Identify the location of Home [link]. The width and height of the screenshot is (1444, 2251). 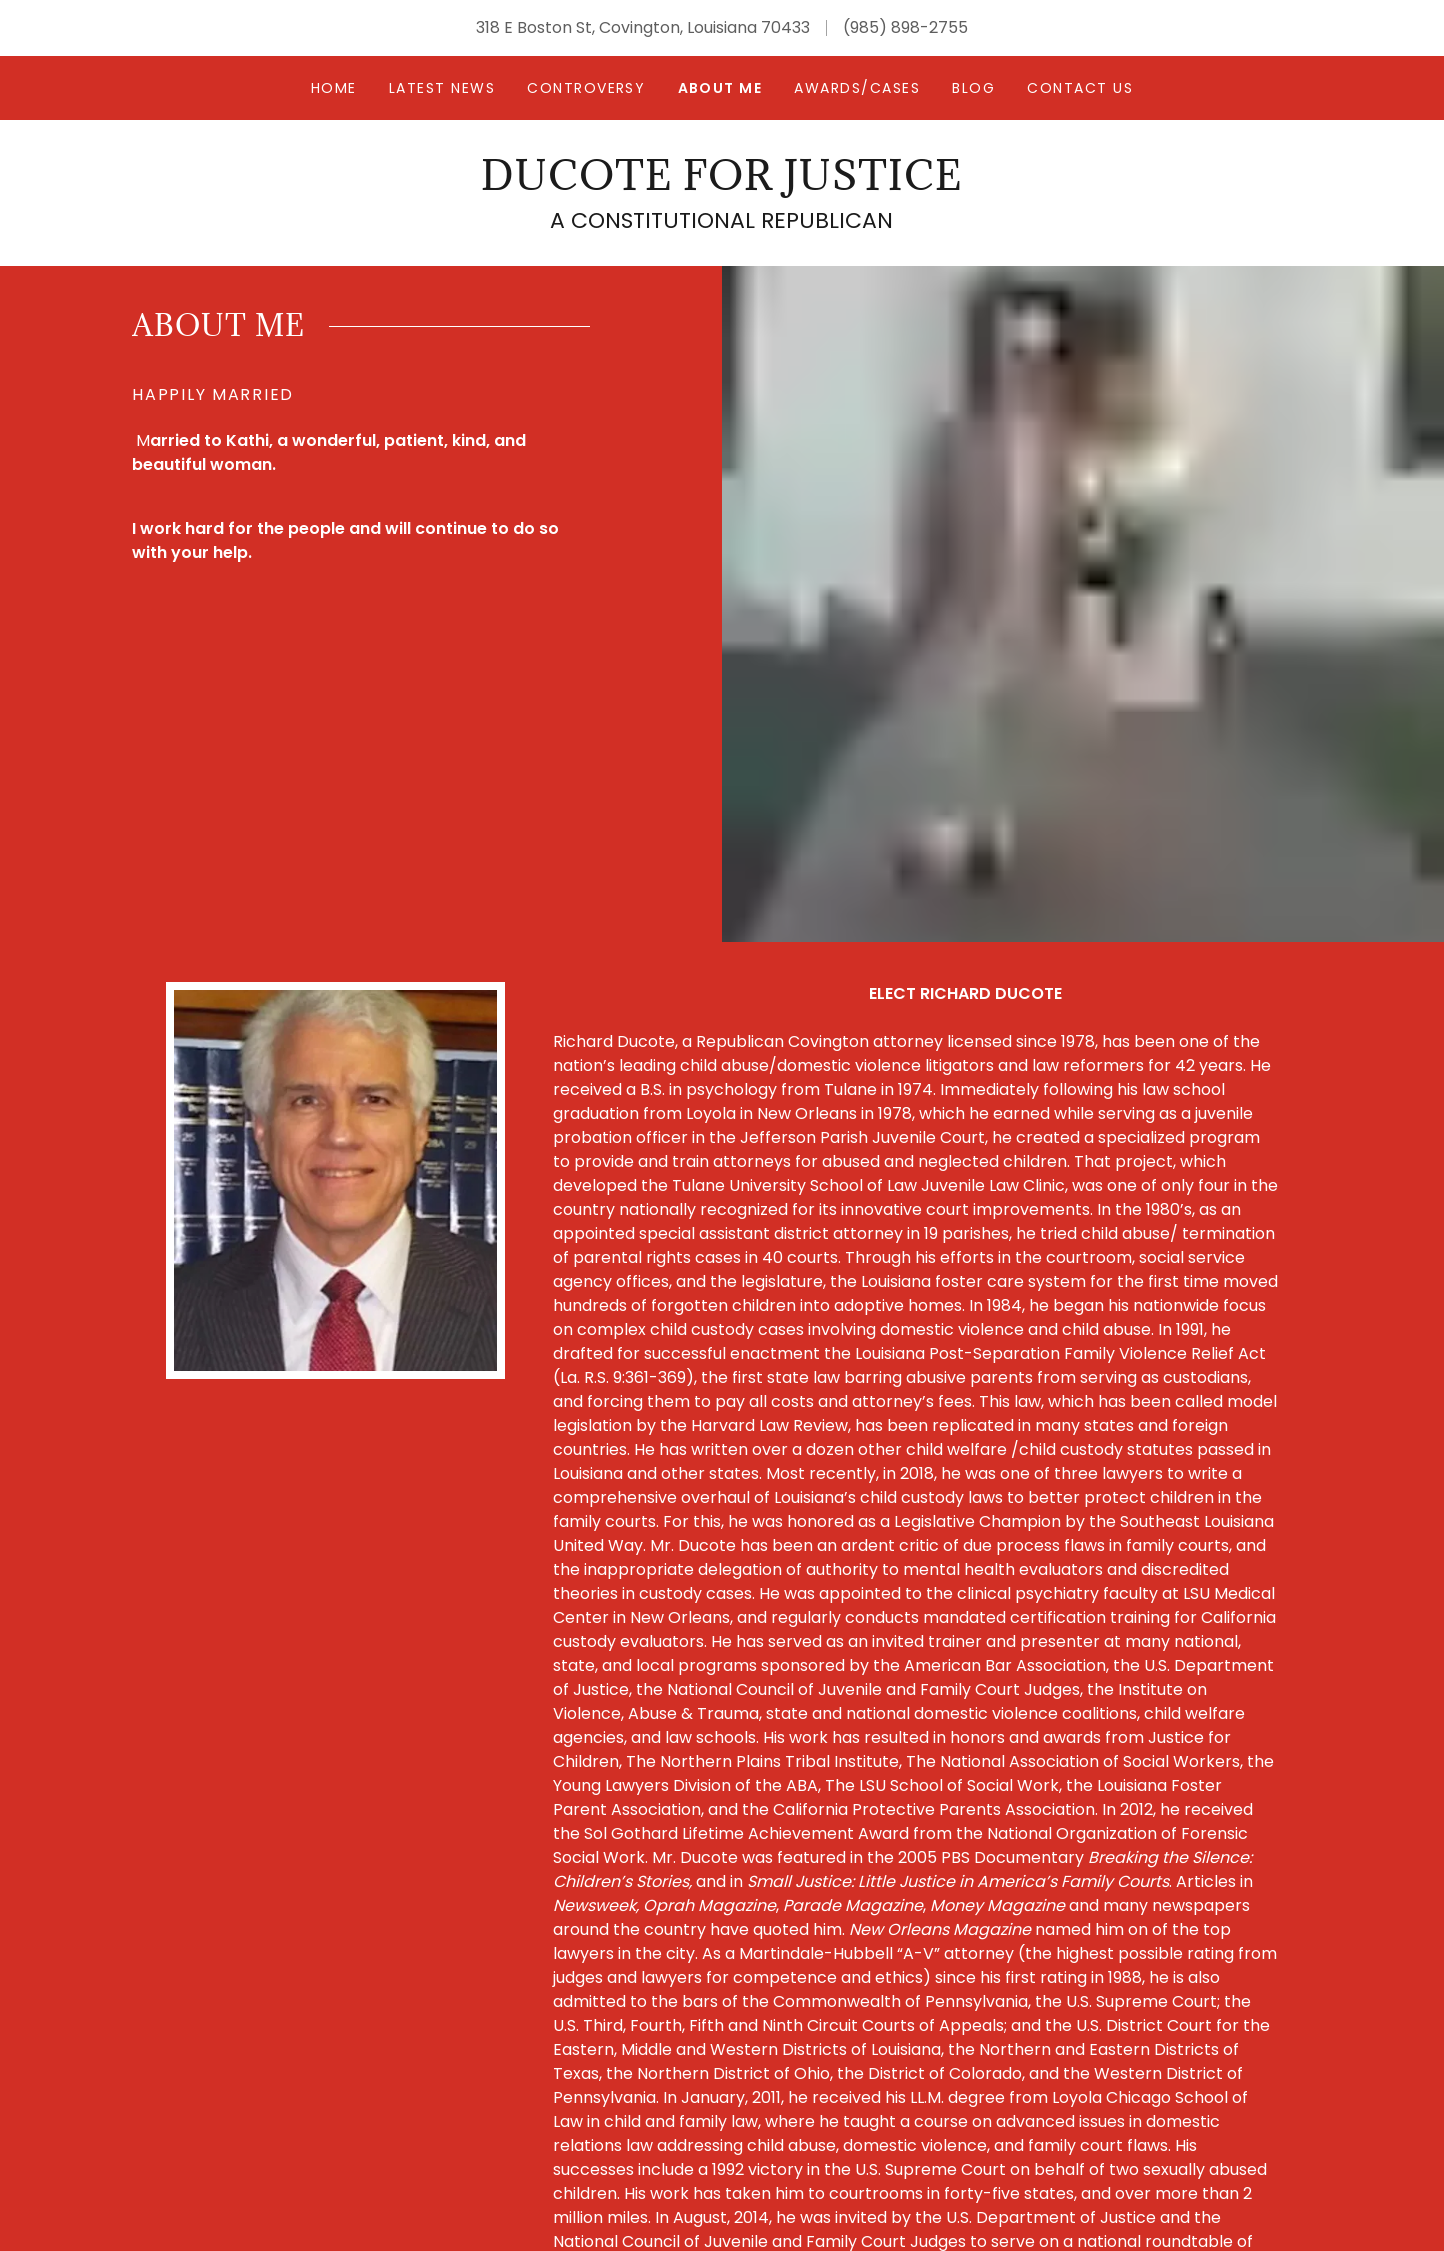
(334, 88).